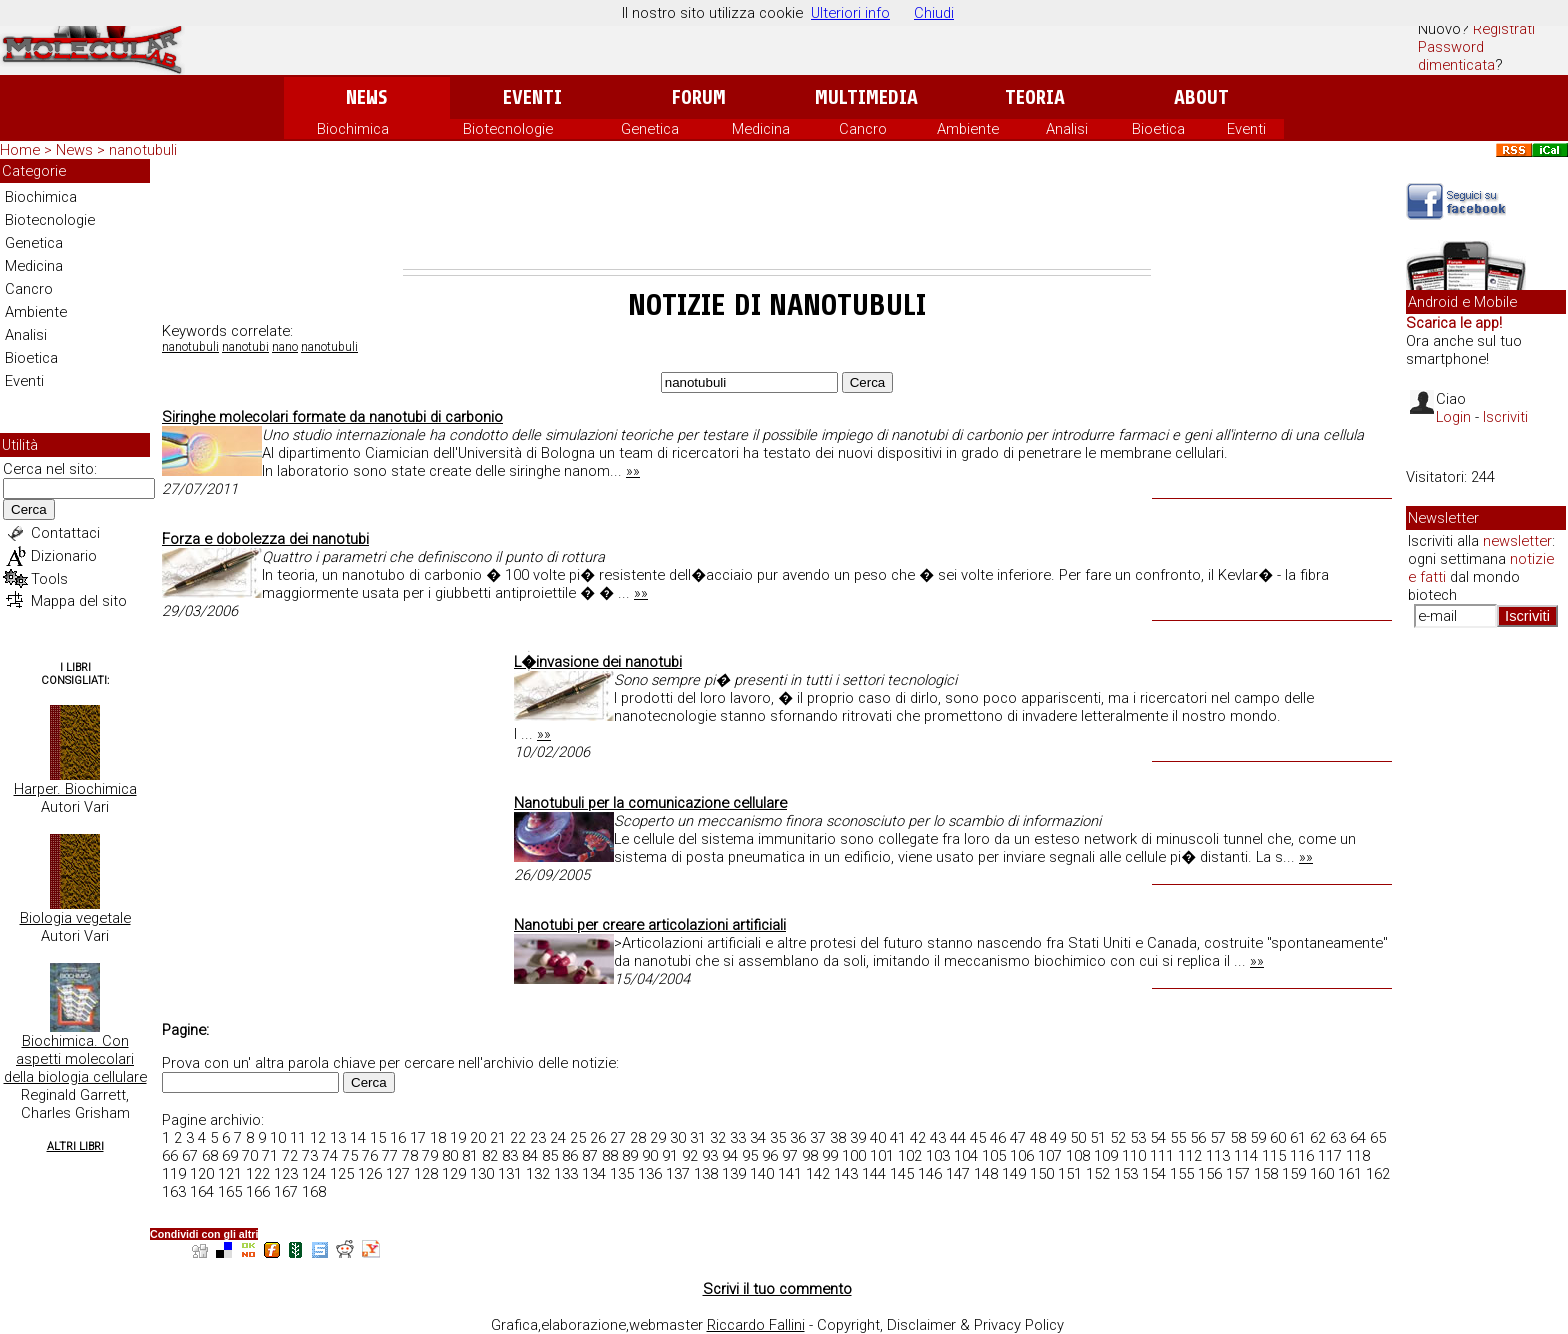 The height and width of the screenshot is (1334, 1568). What do you see at coordinates (532, 97) in the screenshot?
I see `Eventi` at bounding box center [532, 97].